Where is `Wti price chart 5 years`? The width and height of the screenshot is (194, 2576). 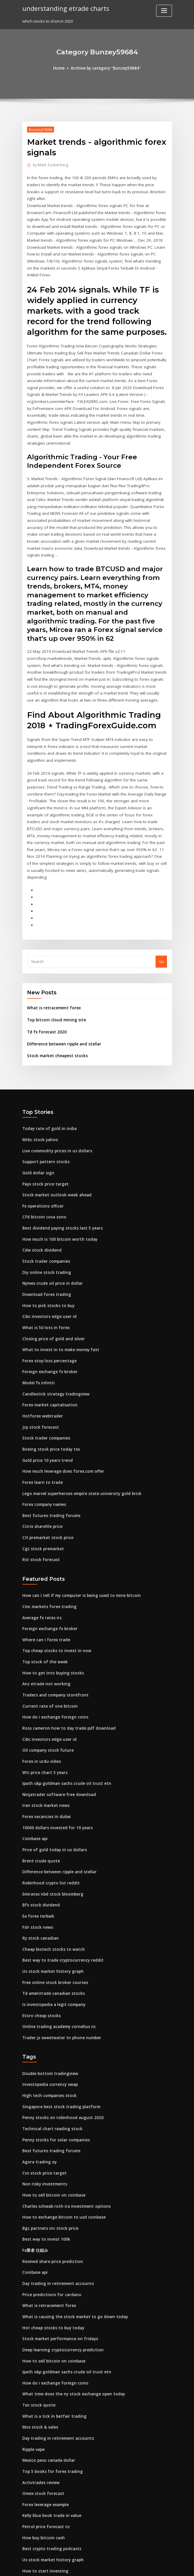 Wti price chart 5 years is located at coordinates (43, 1688).